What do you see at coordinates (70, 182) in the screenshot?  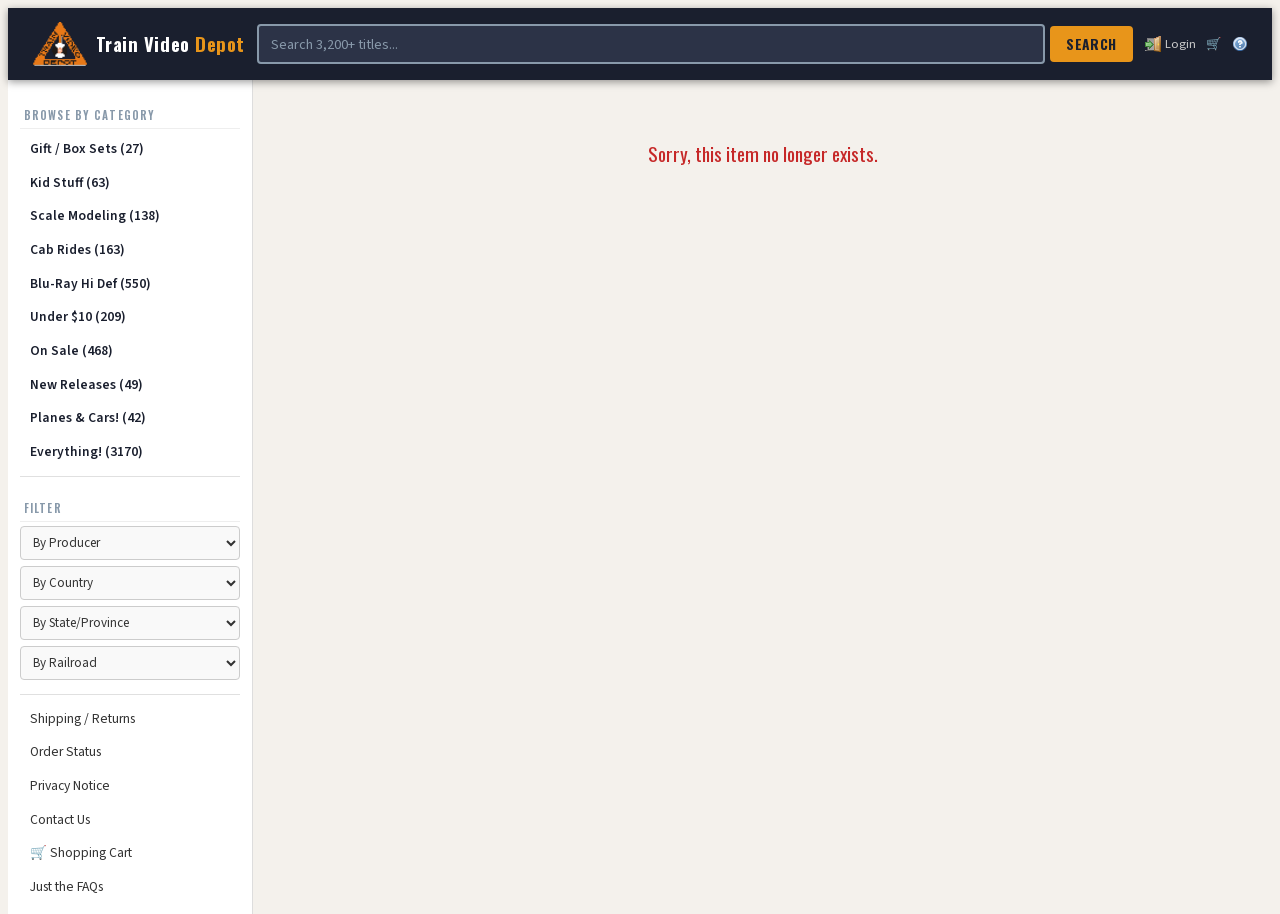 I see `Kid Stuff (63)` at bounding box center [70, 182].